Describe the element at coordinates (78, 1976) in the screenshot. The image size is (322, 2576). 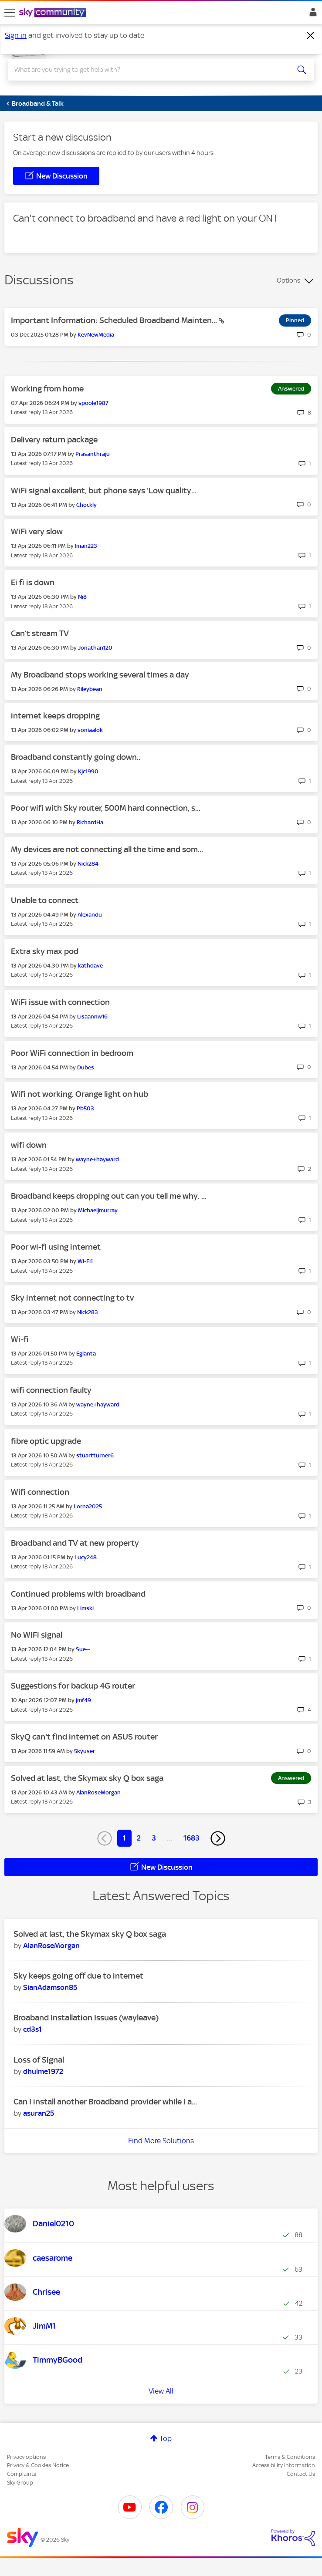
I see `Sky keeps going off due to internet` at that location.